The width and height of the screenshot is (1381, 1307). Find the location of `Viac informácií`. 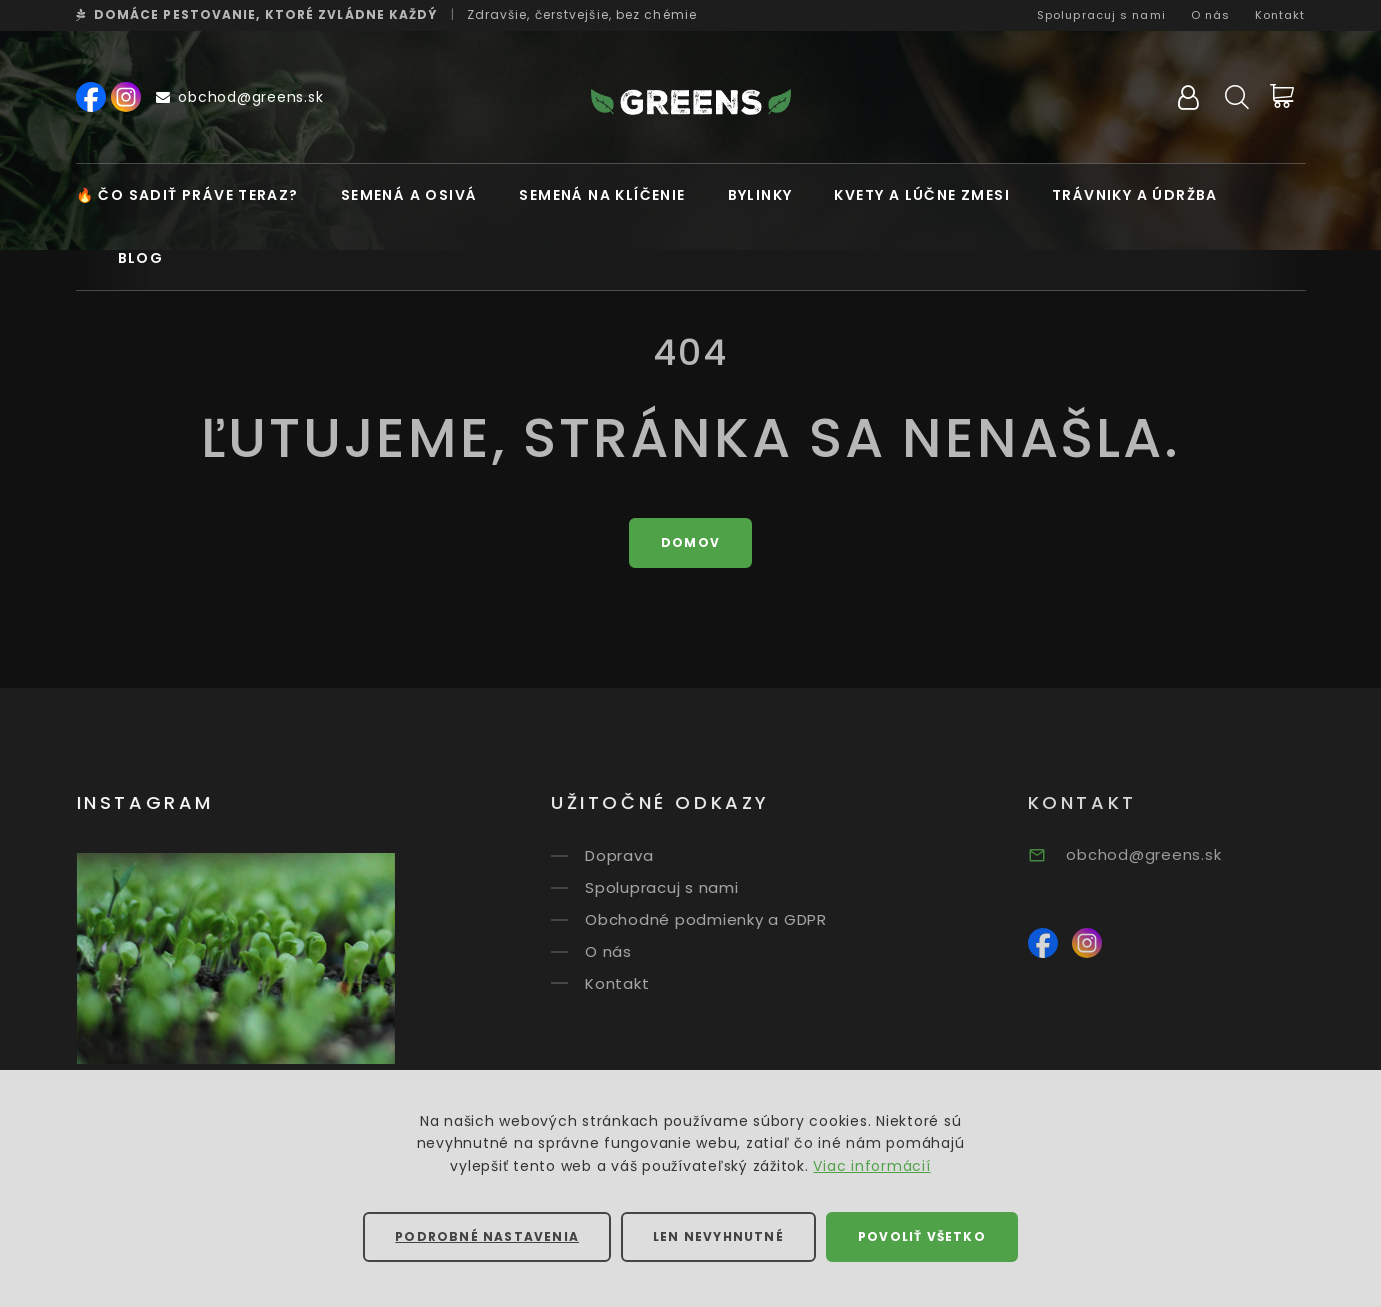

Viac informácií is located at coordinates (871, 1166).